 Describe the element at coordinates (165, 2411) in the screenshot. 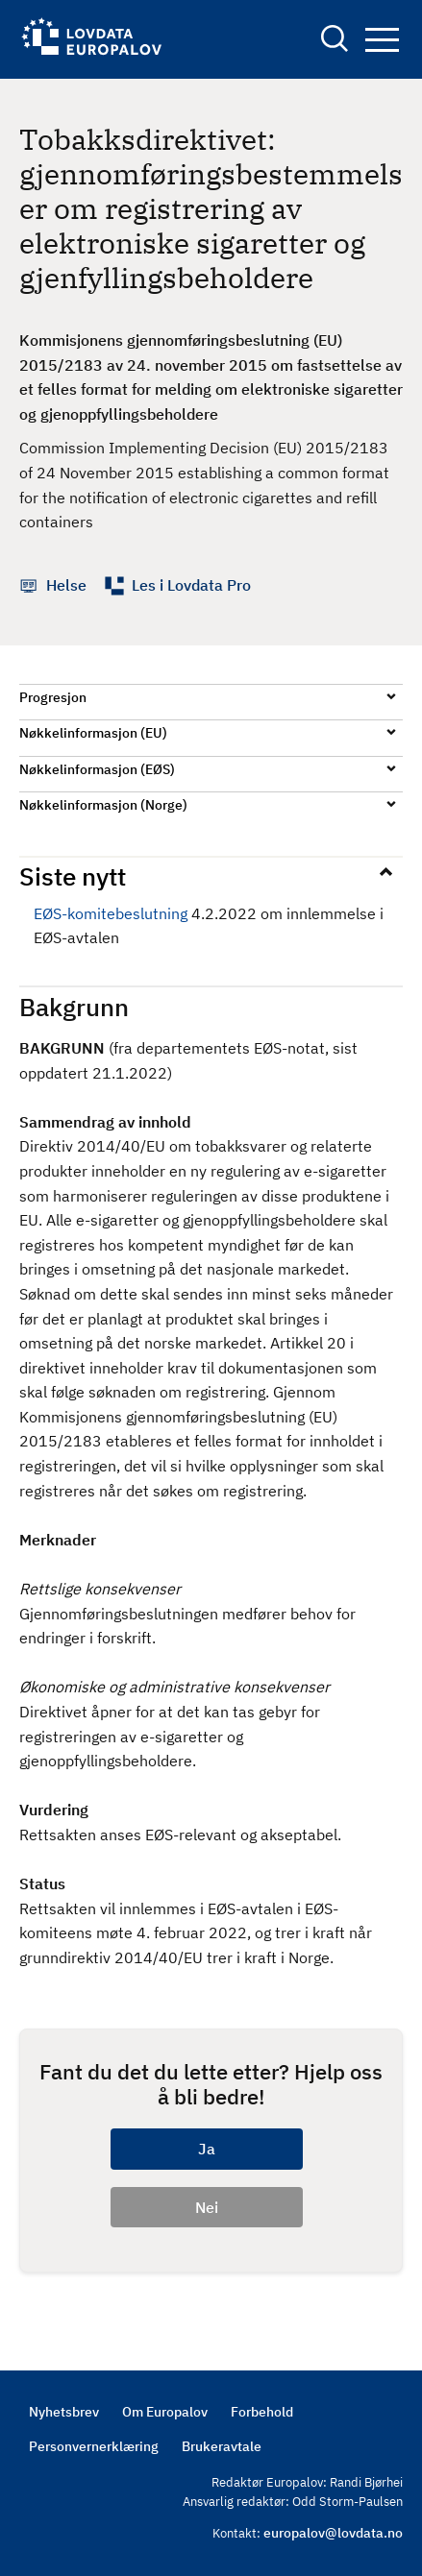

I see `Om Europalov` at that location.